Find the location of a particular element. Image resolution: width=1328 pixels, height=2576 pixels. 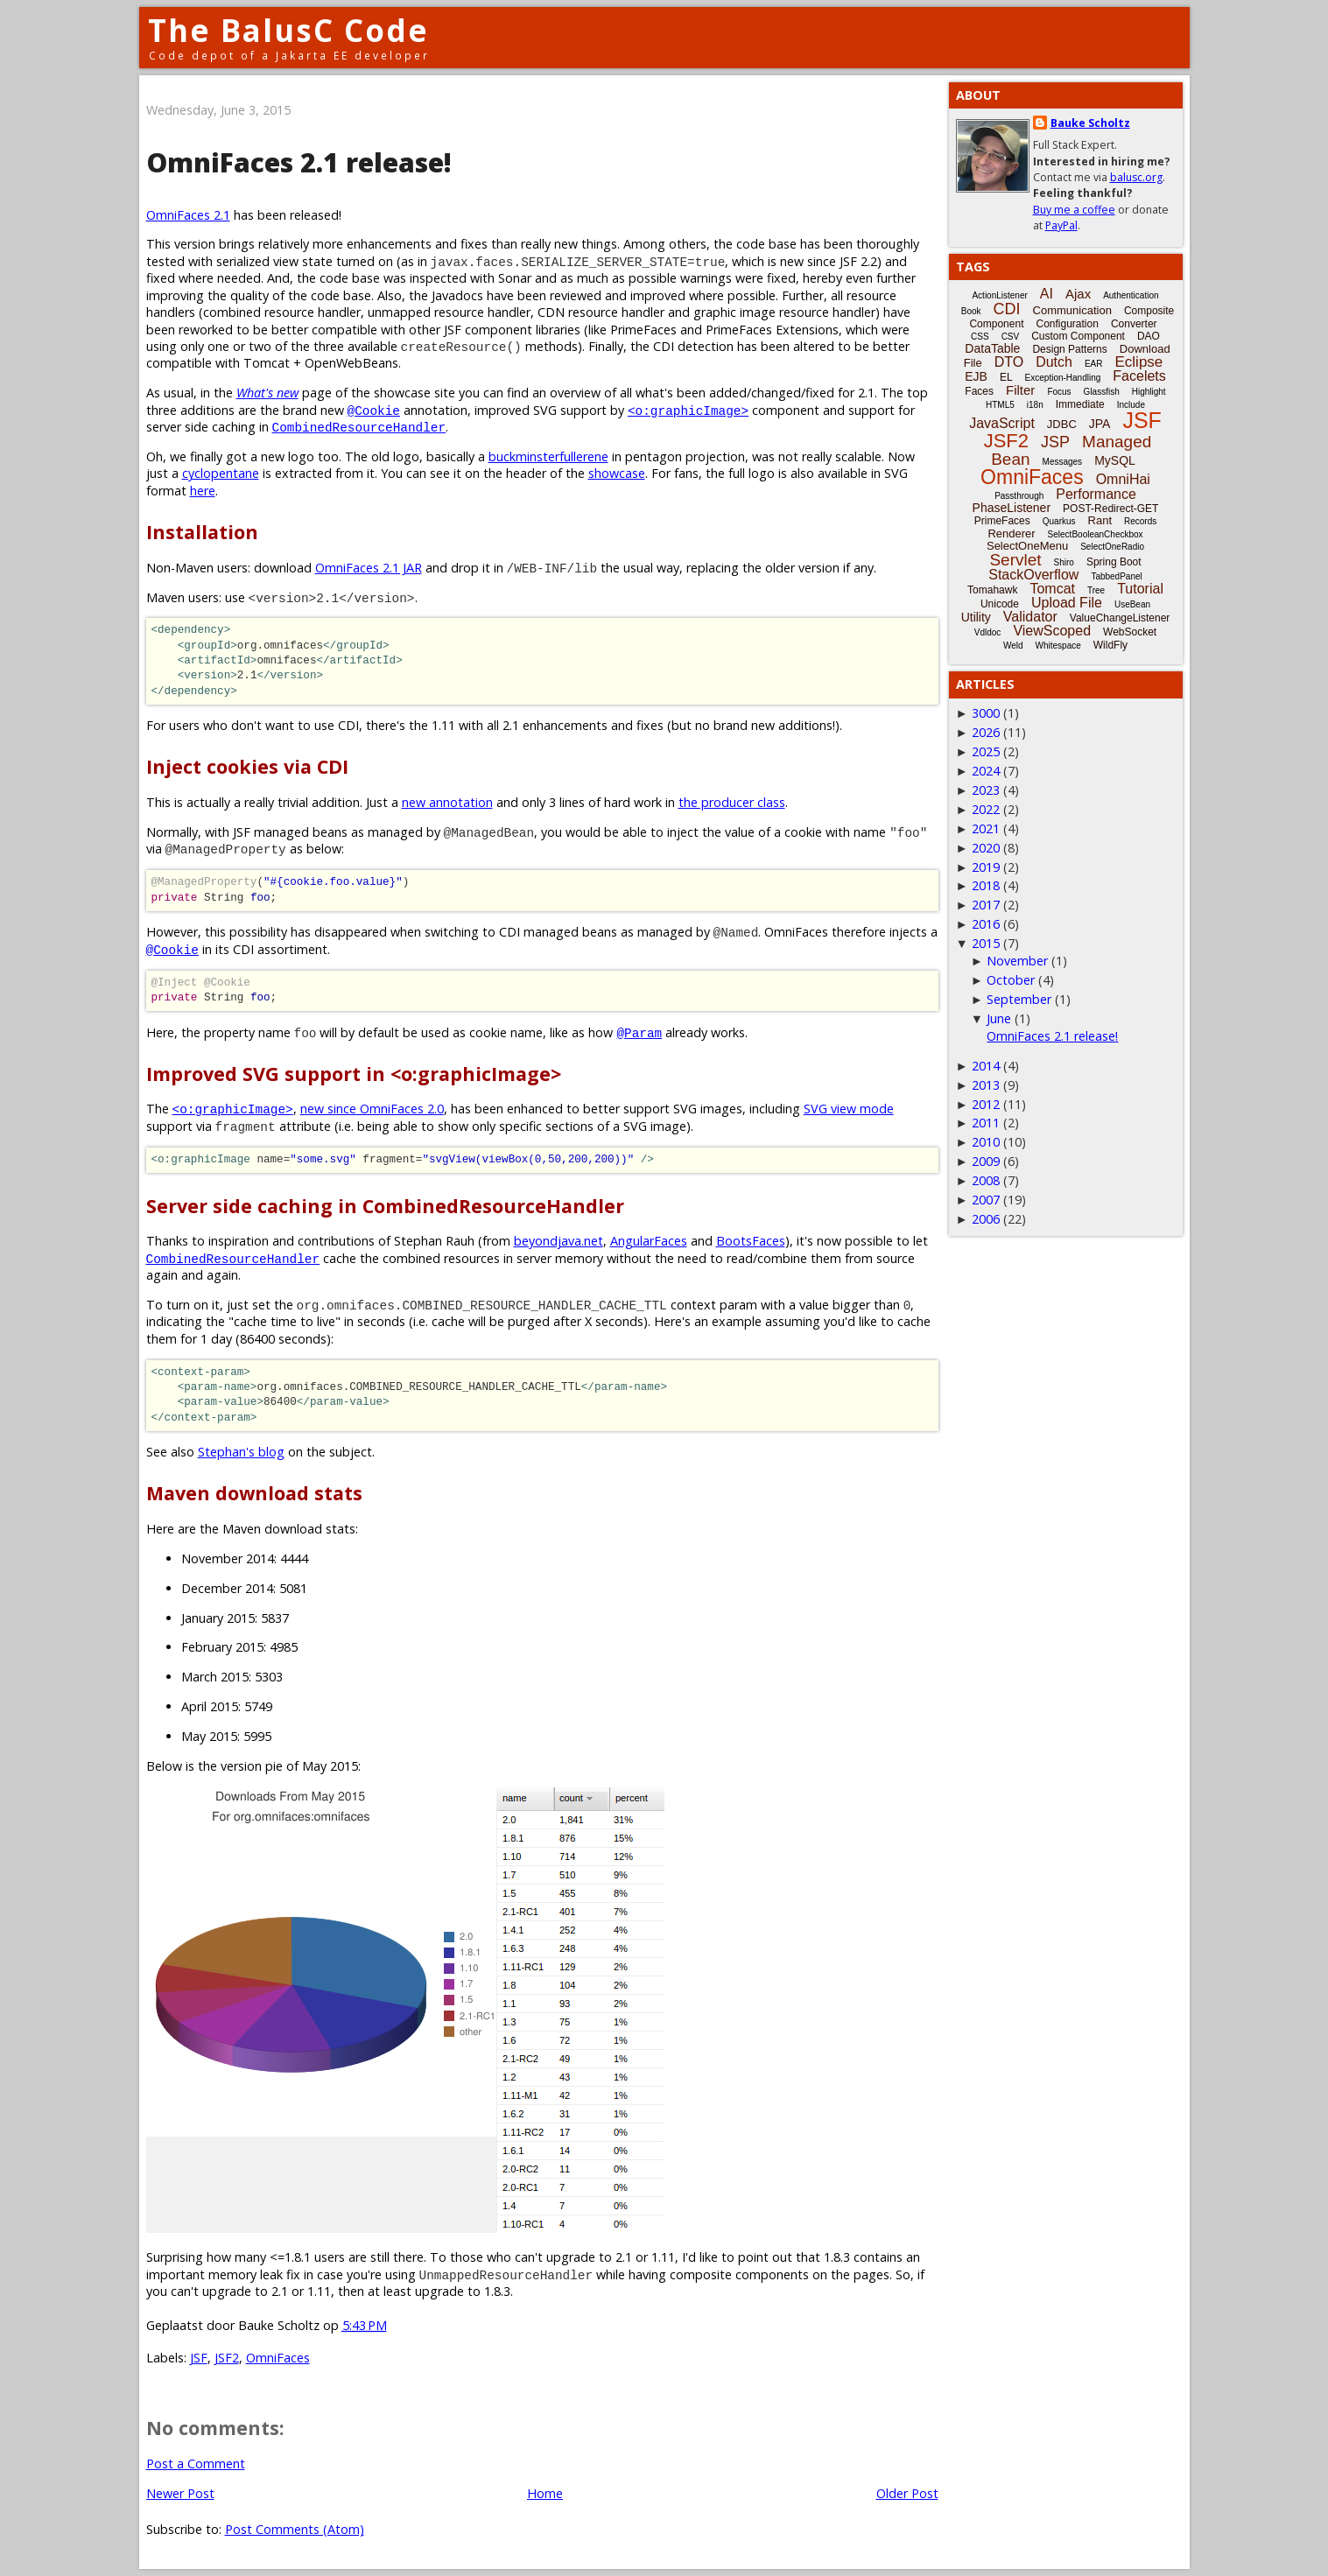

Stephan's blog is located at coordinates (241, 1451).